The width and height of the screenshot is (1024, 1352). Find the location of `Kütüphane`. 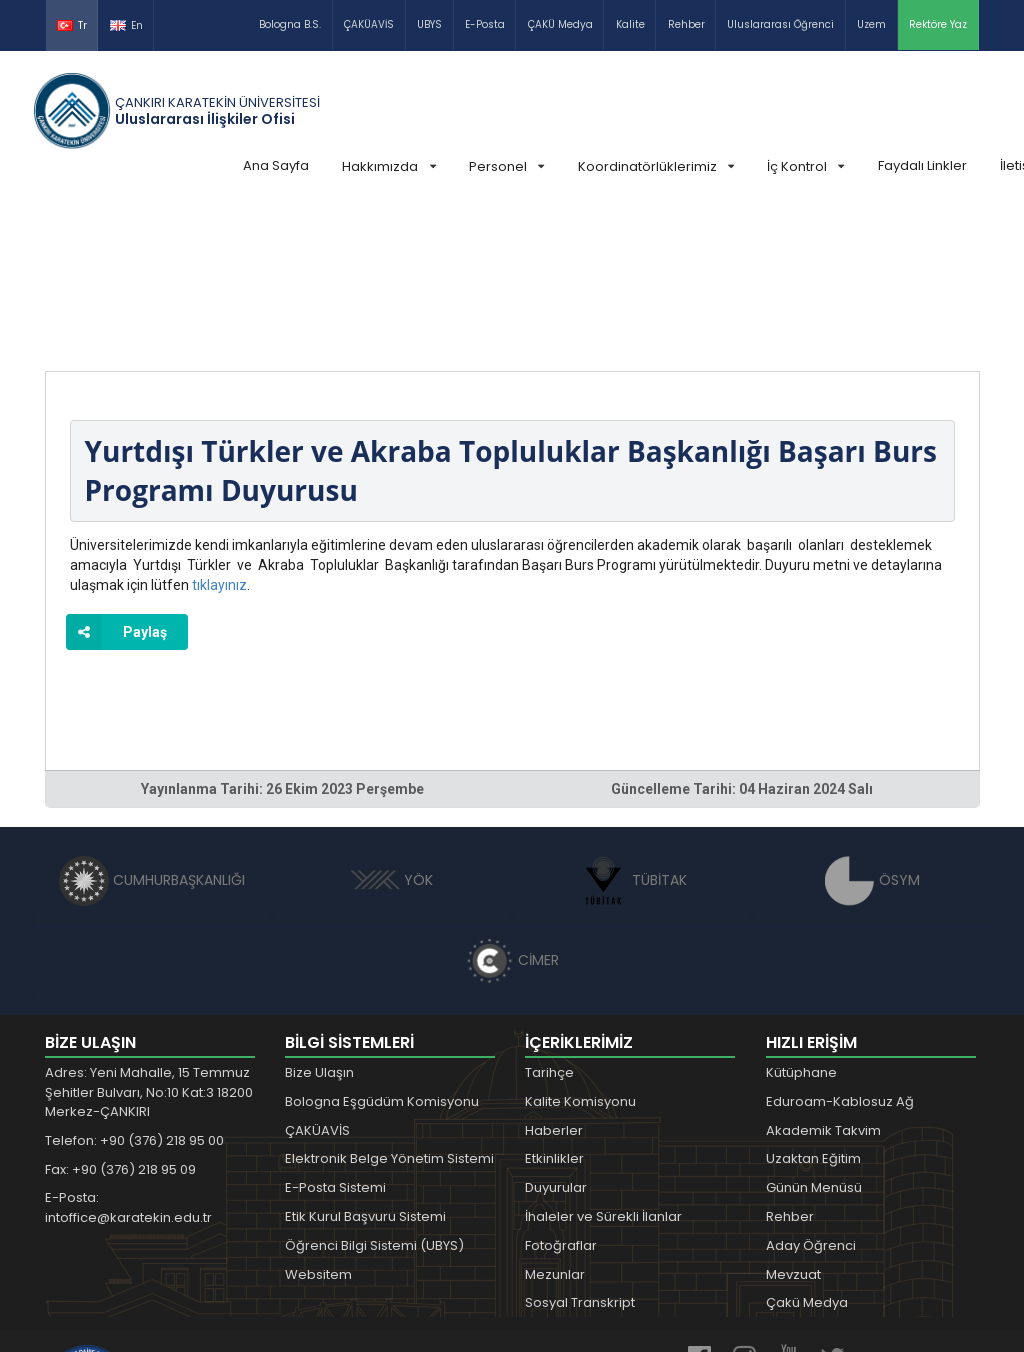

Kütüphane is located at coordinates (801, 922).